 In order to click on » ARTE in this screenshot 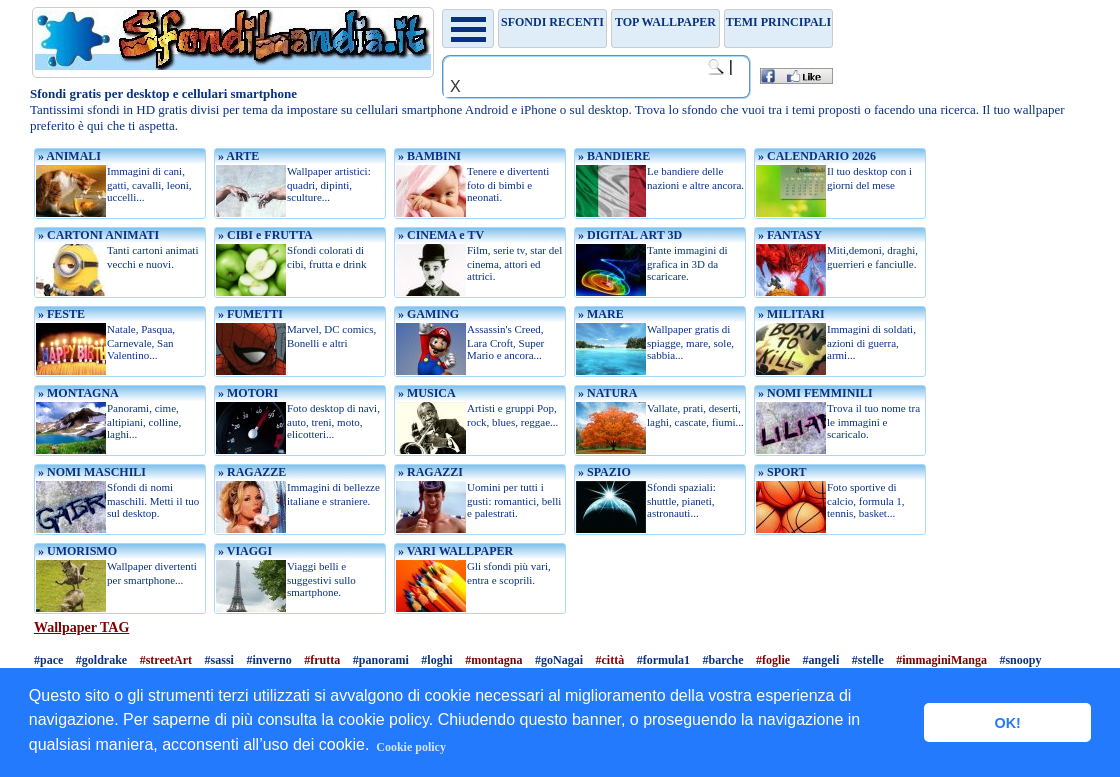, I will do `click(237, 156)`.